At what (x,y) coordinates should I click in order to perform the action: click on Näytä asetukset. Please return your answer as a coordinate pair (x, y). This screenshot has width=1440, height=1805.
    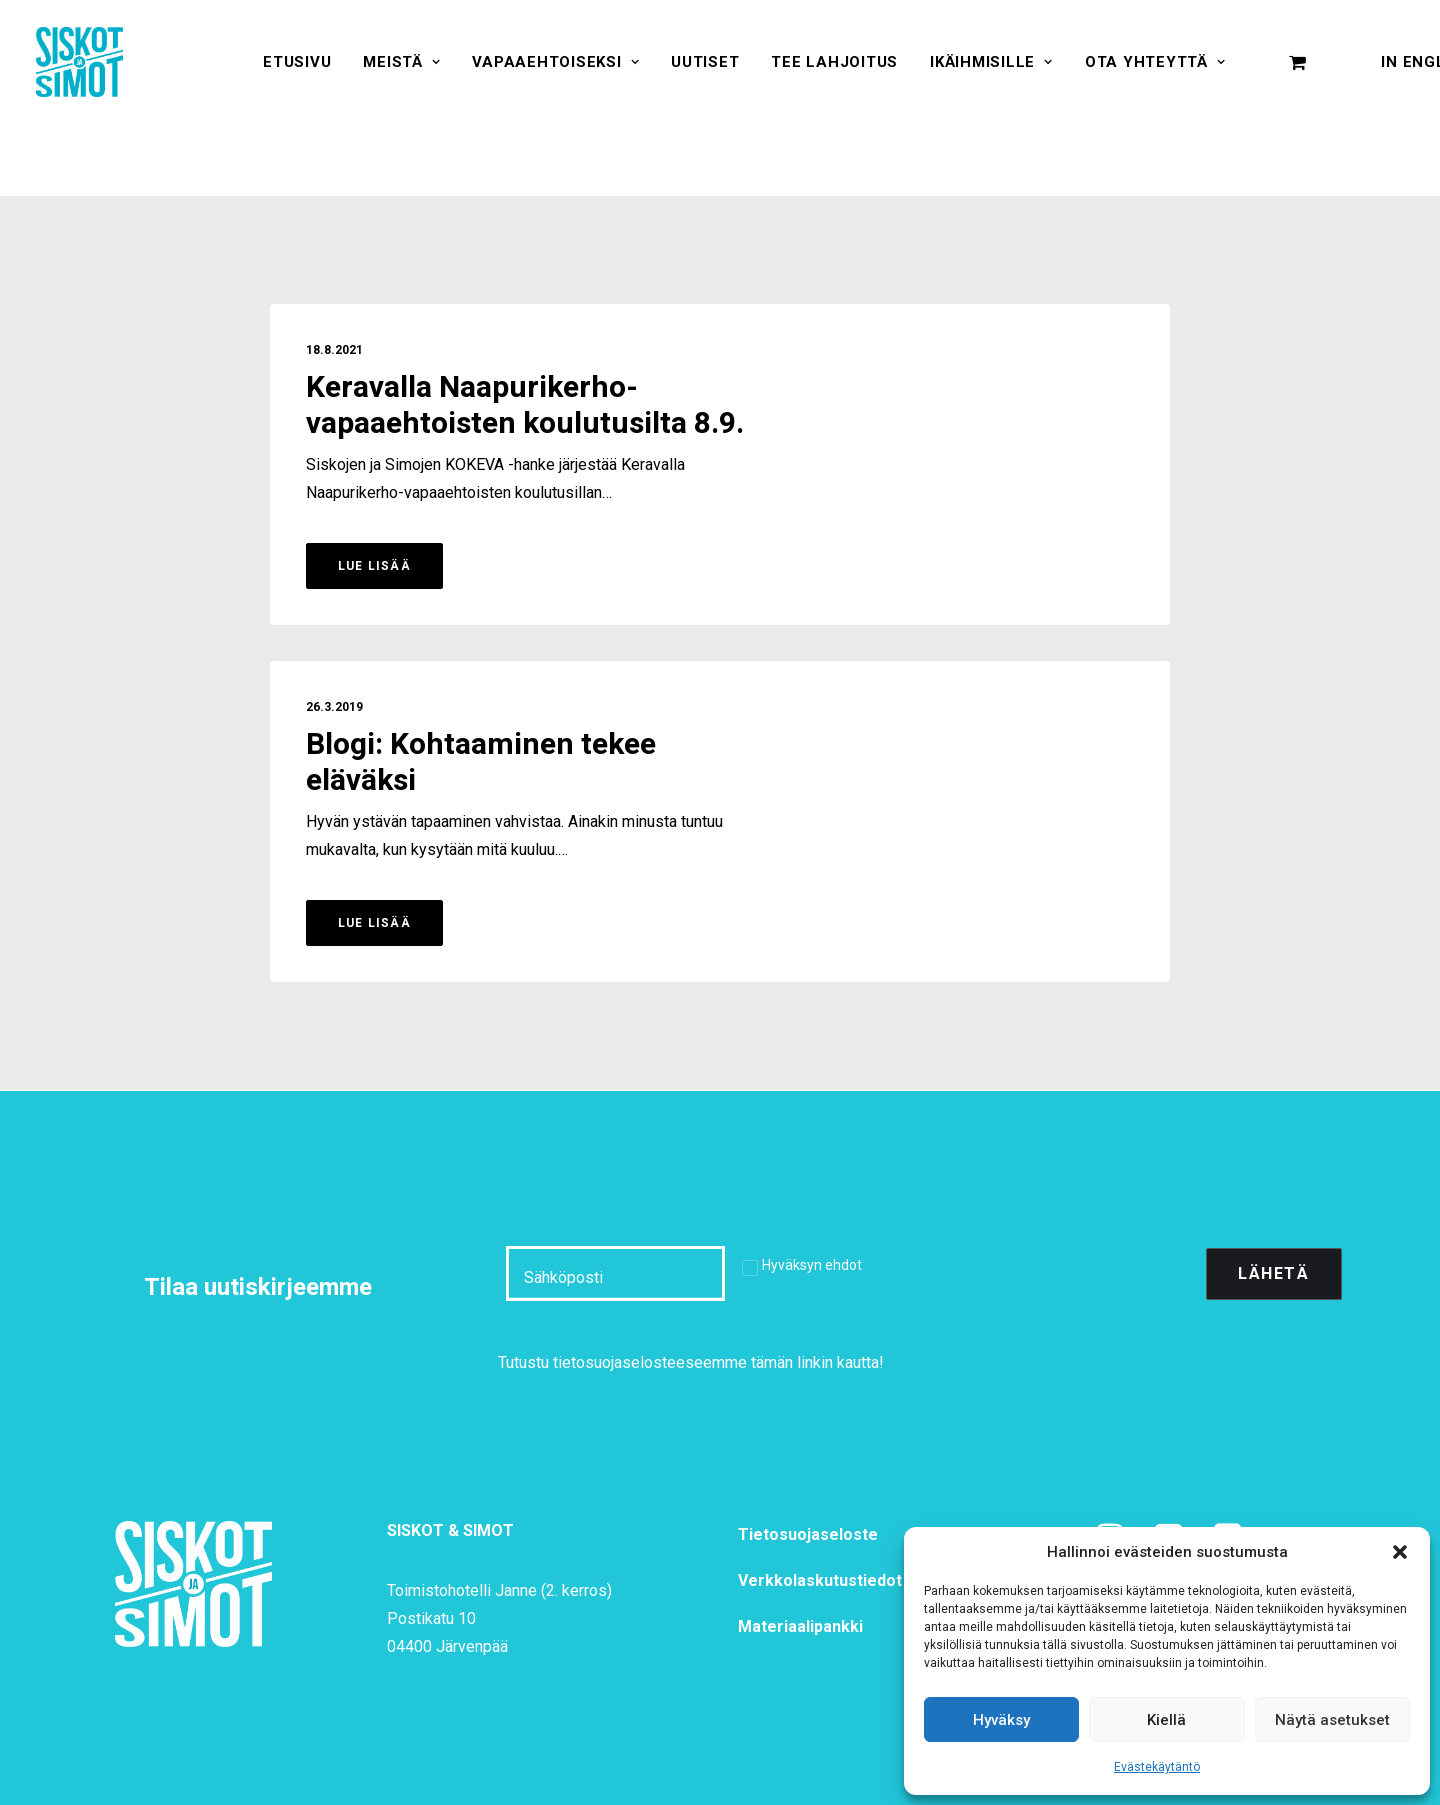
    Looking at the image, I should click on (1332, 1720).